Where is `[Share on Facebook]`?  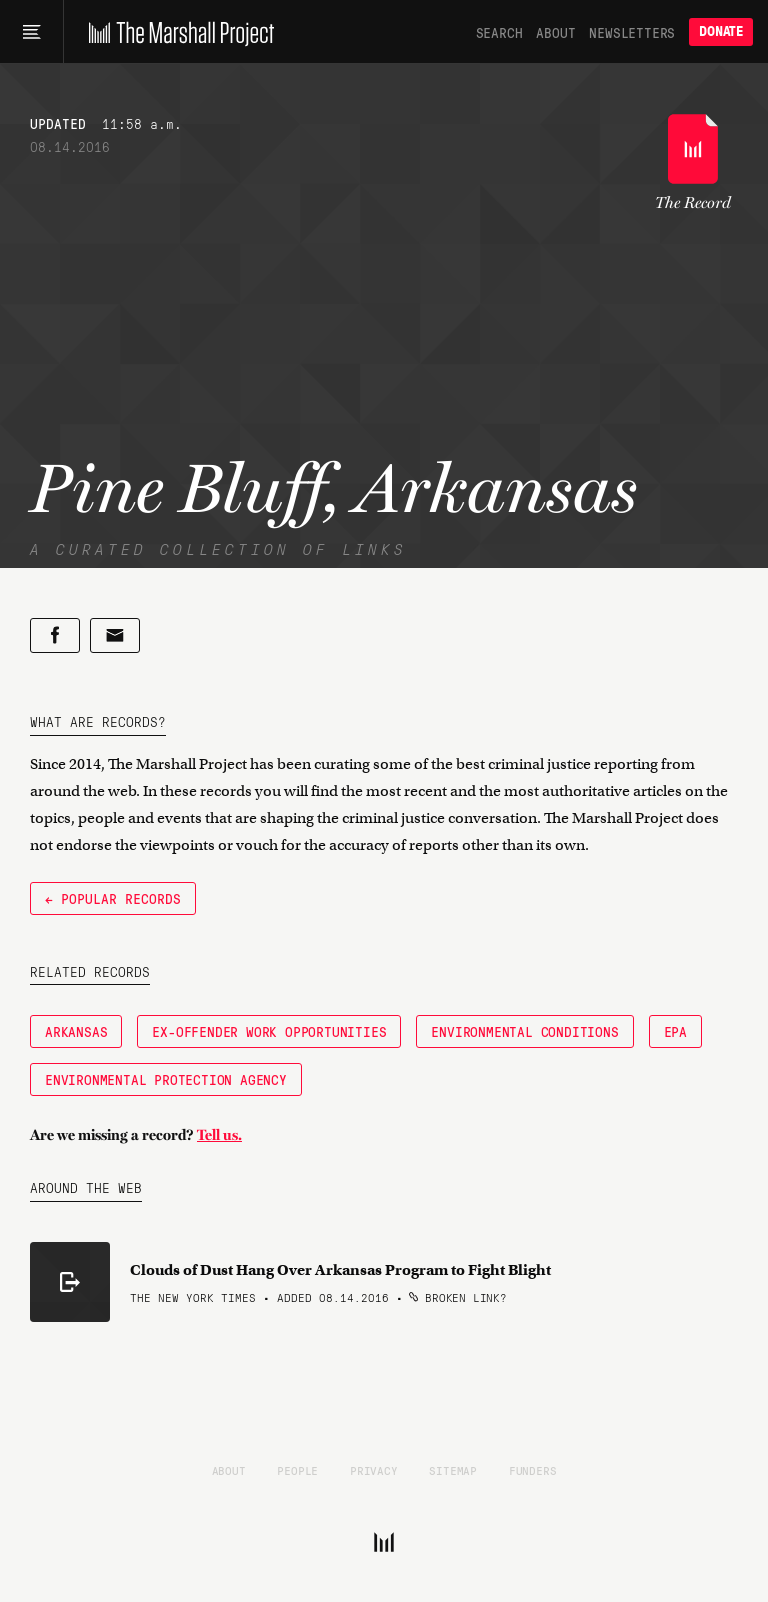
[Share on Facebook] is located at coordinates (55, 635).